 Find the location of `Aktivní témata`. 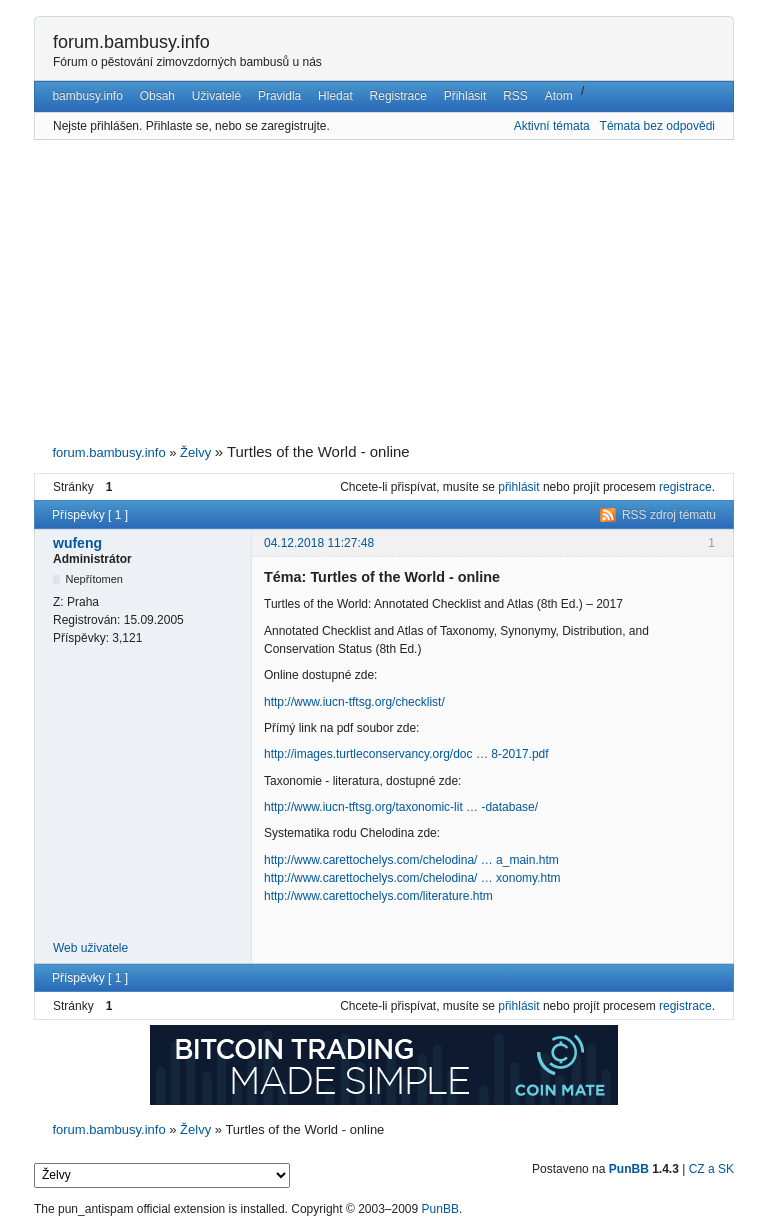

Aktivní témata is located at coordinates (552, 126).